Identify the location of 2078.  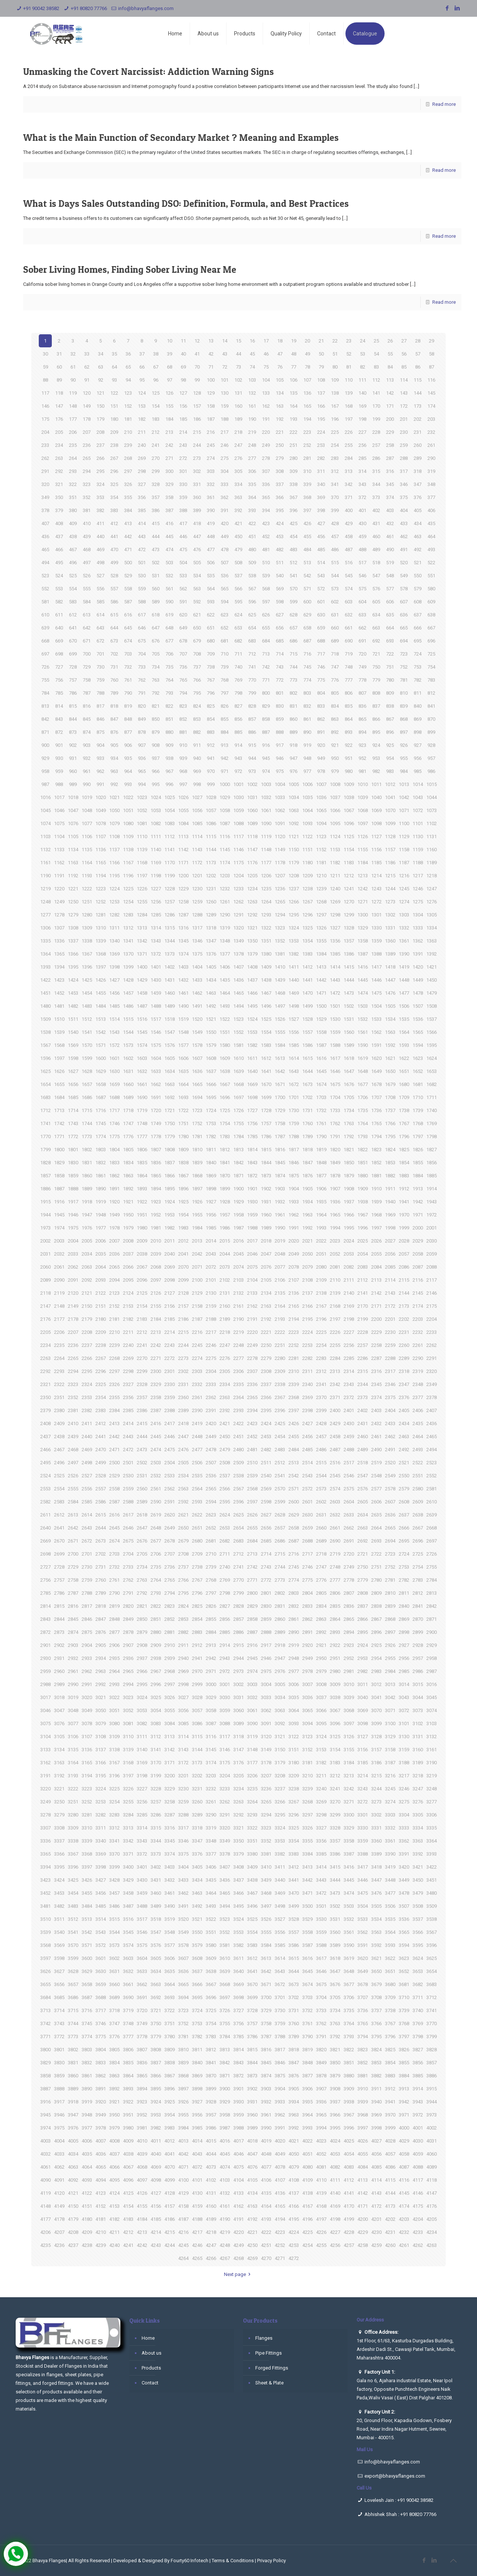
(293, 1267).